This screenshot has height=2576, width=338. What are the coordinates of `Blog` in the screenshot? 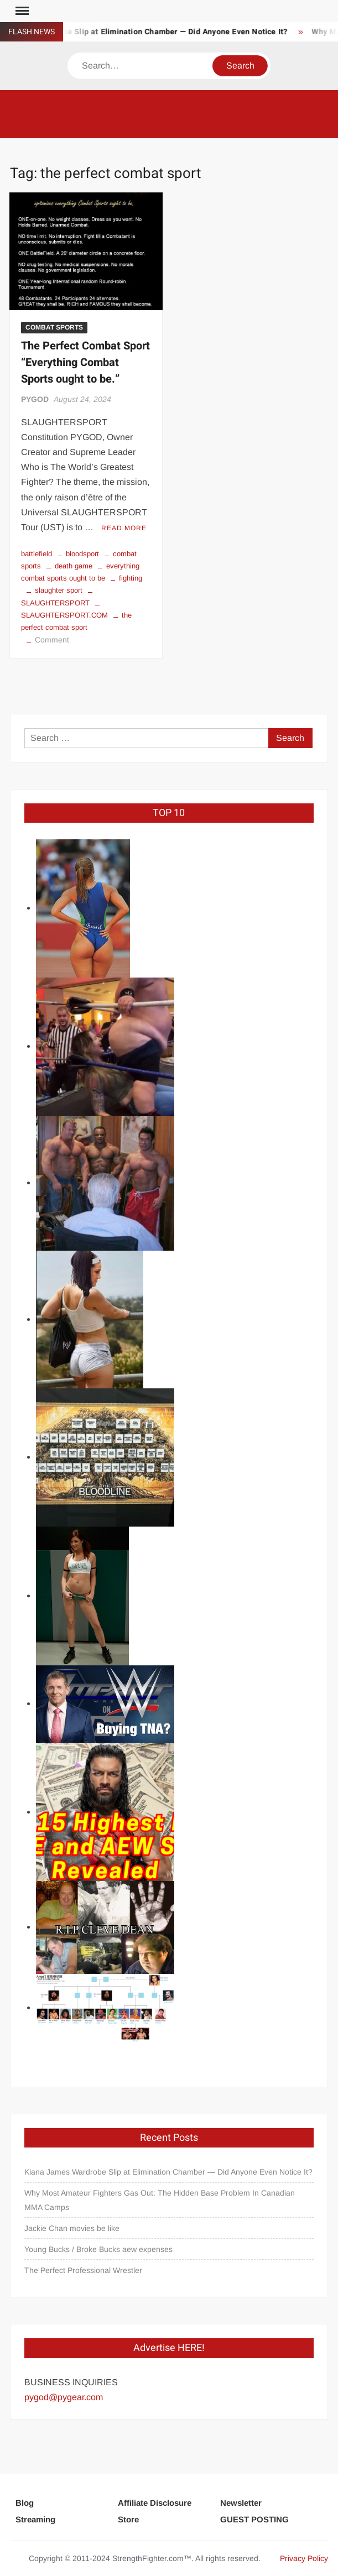 It's located at (24, 2502).